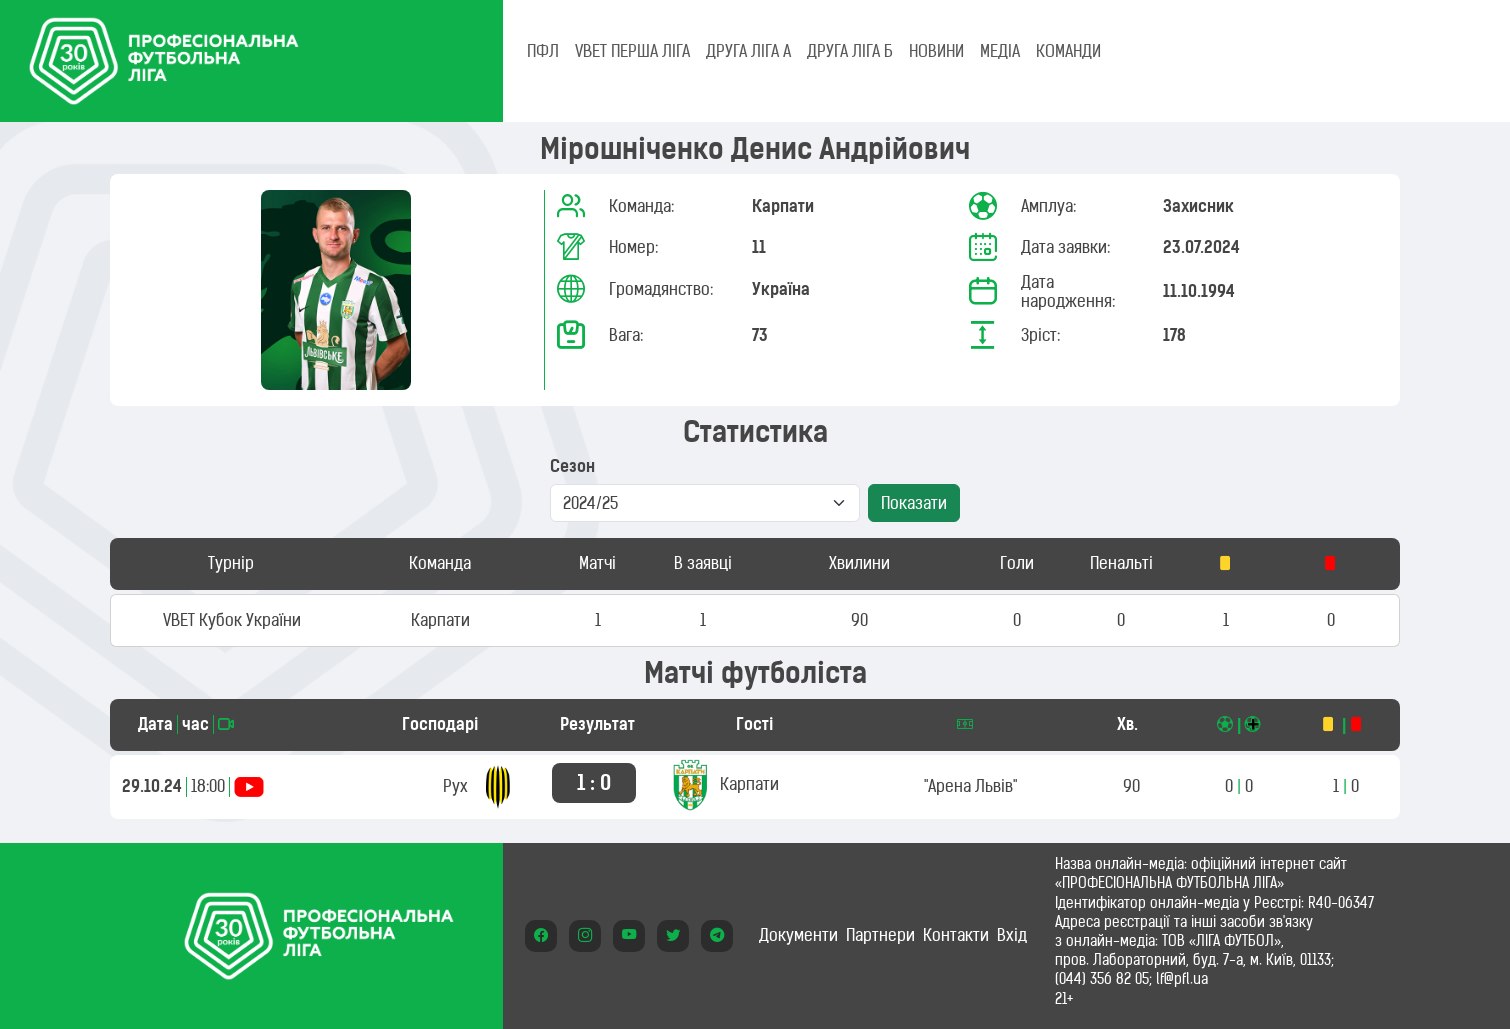  Describe the element at coordinates (798, 935) in the screenshot. I see `Документи` at that location.